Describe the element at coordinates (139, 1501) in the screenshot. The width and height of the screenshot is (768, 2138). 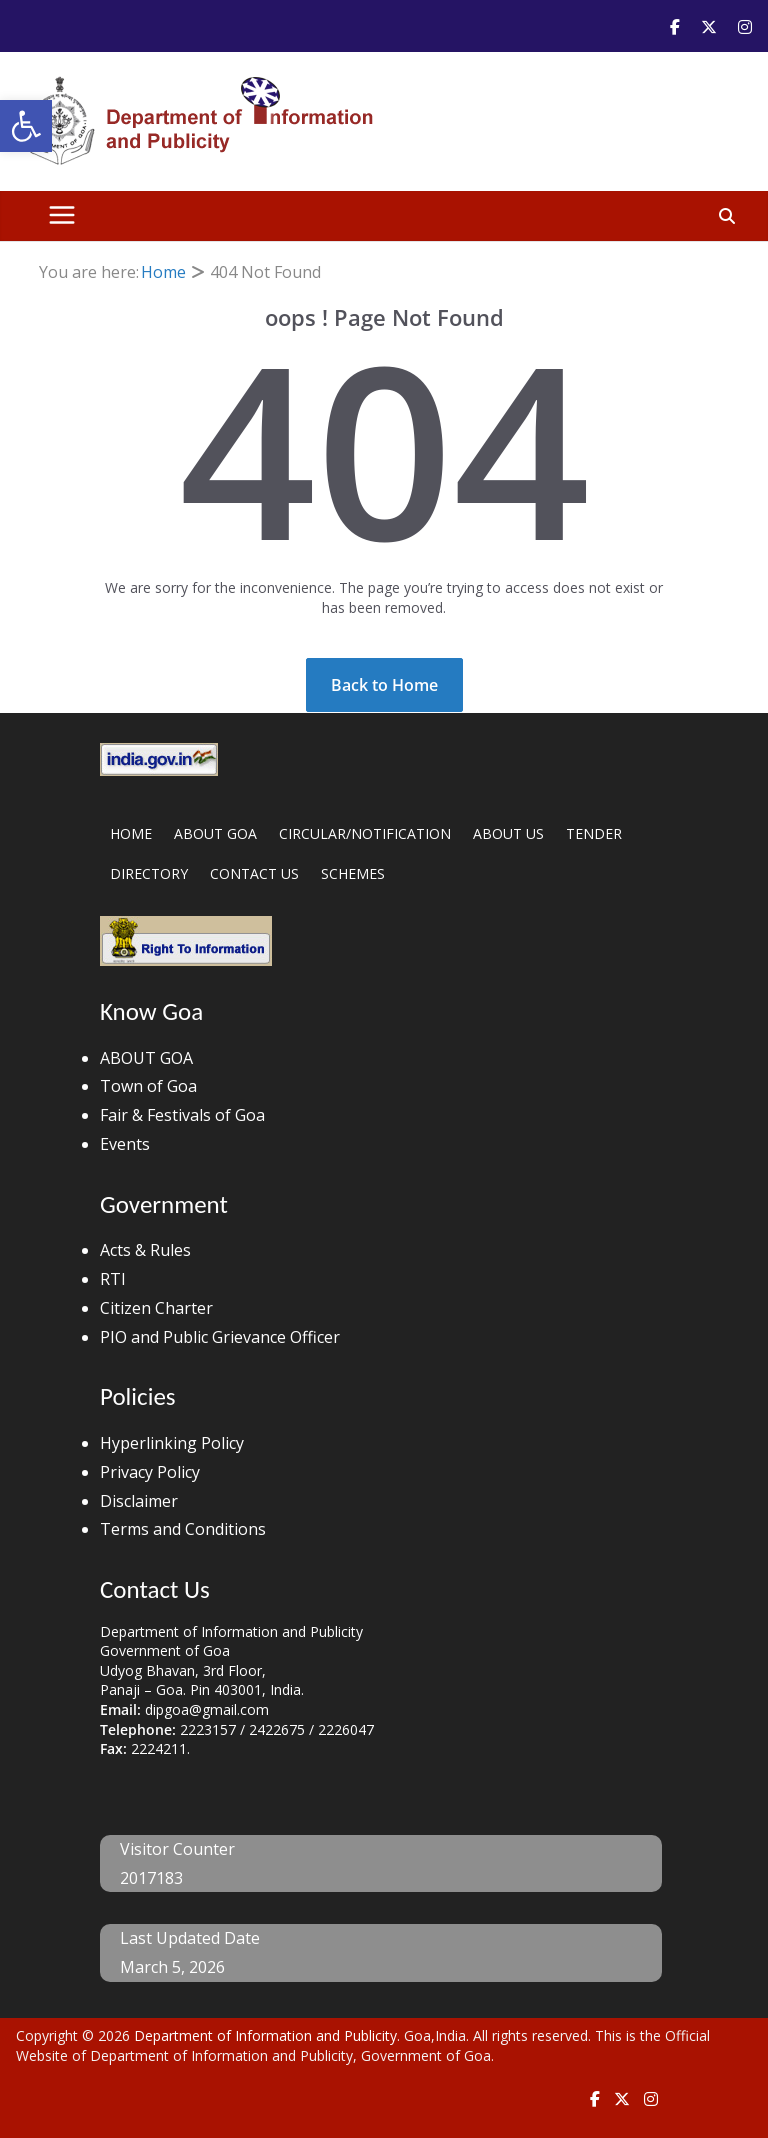
I see `Disclaimer` at that location.